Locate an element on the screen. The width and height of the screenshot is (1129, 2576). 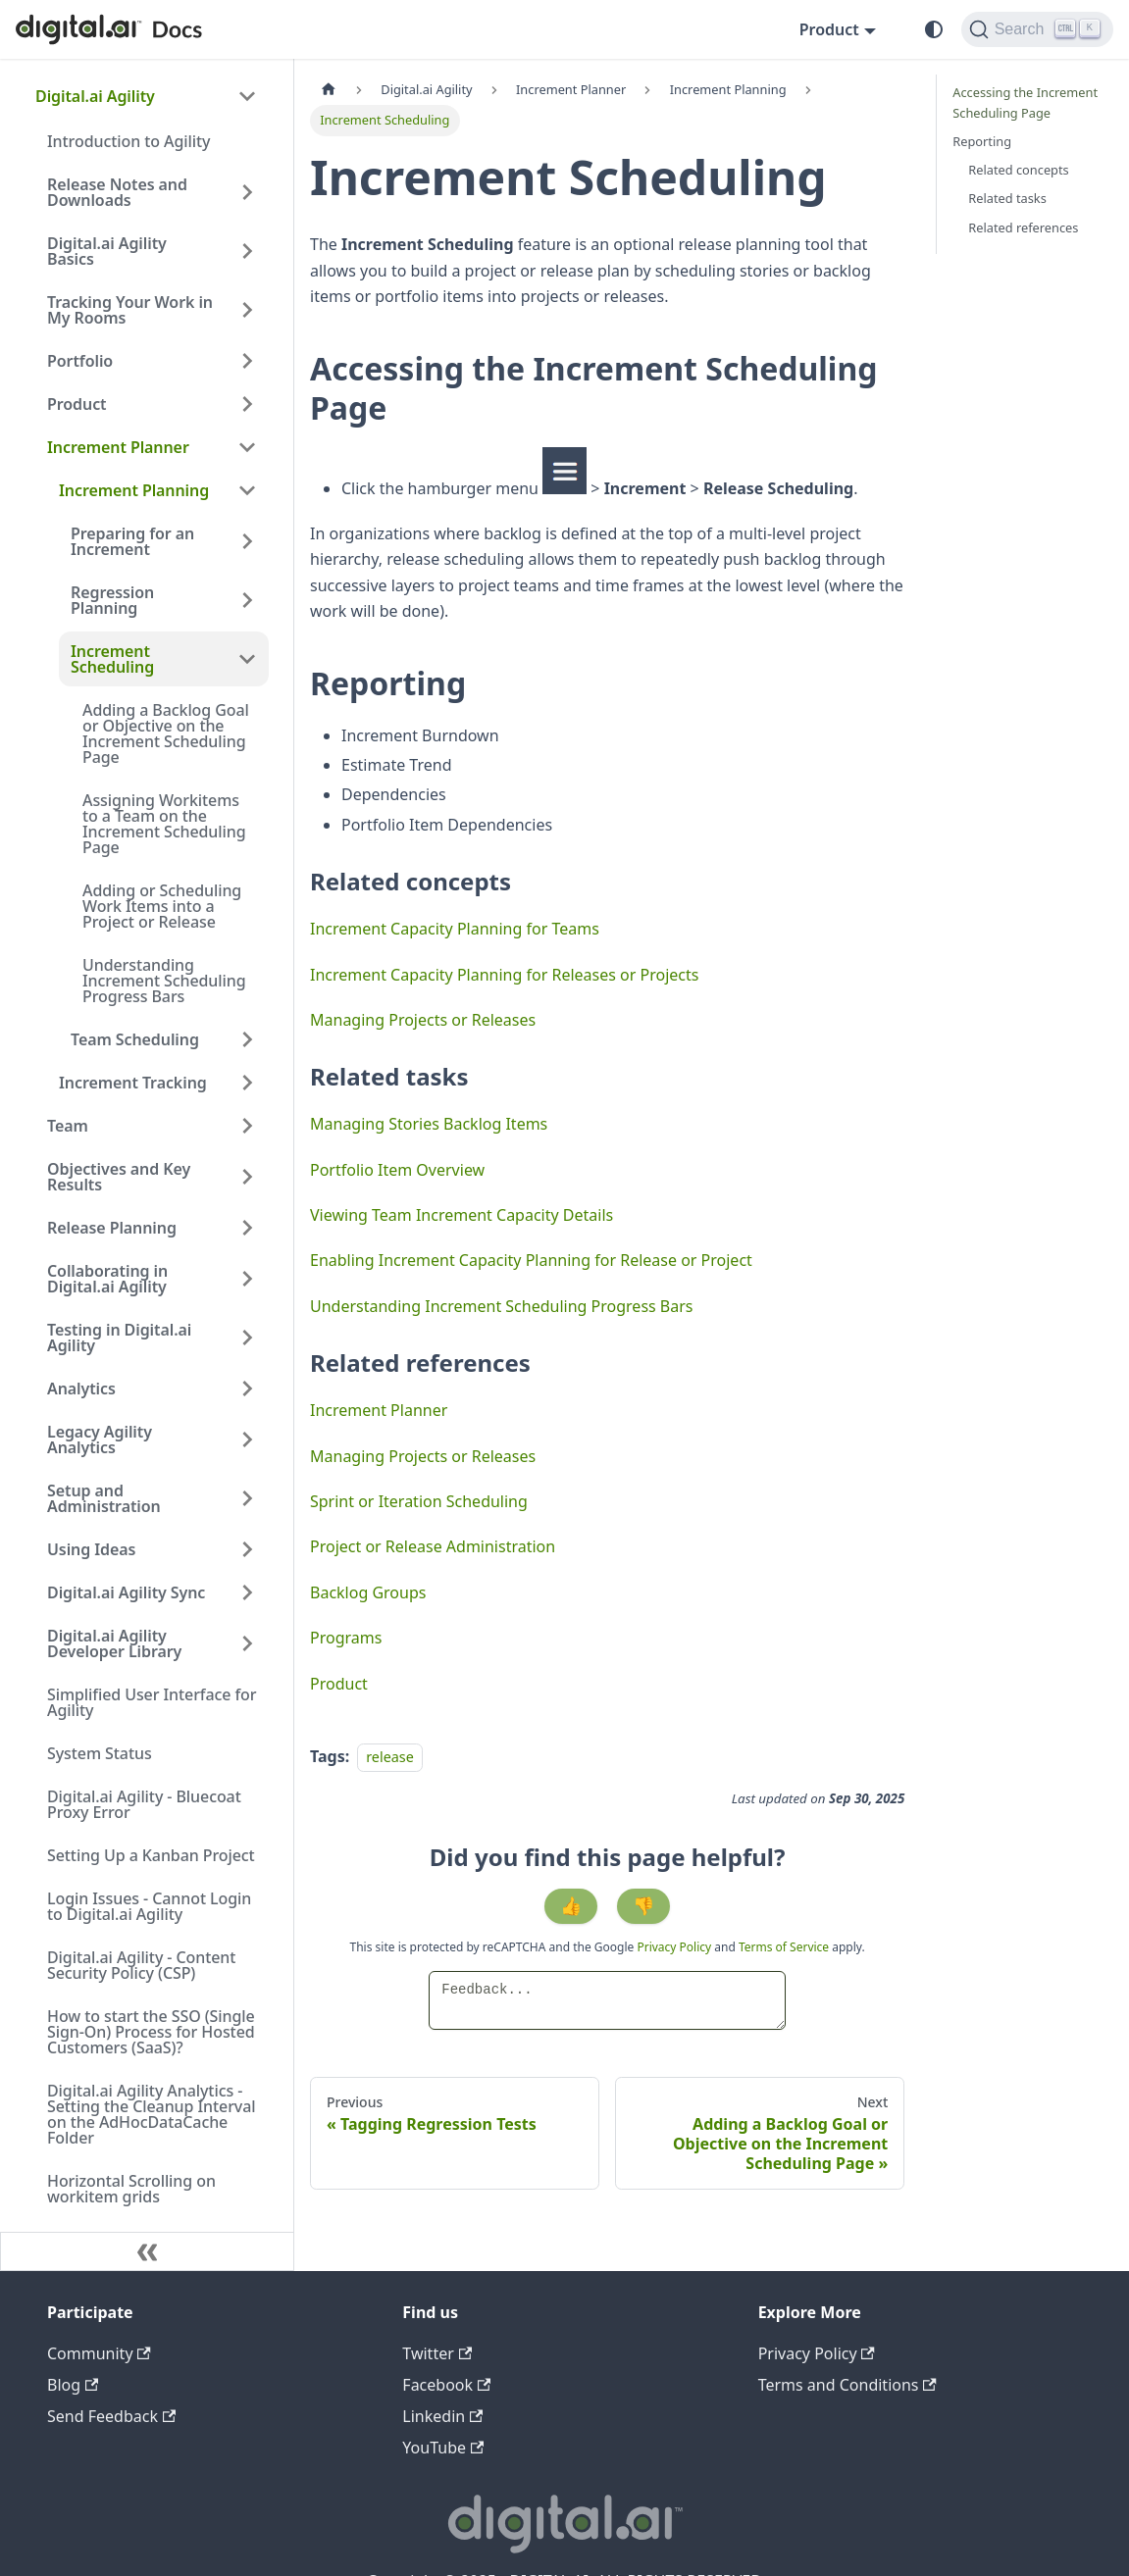
Product [button] is located at coordinates (829, 29).